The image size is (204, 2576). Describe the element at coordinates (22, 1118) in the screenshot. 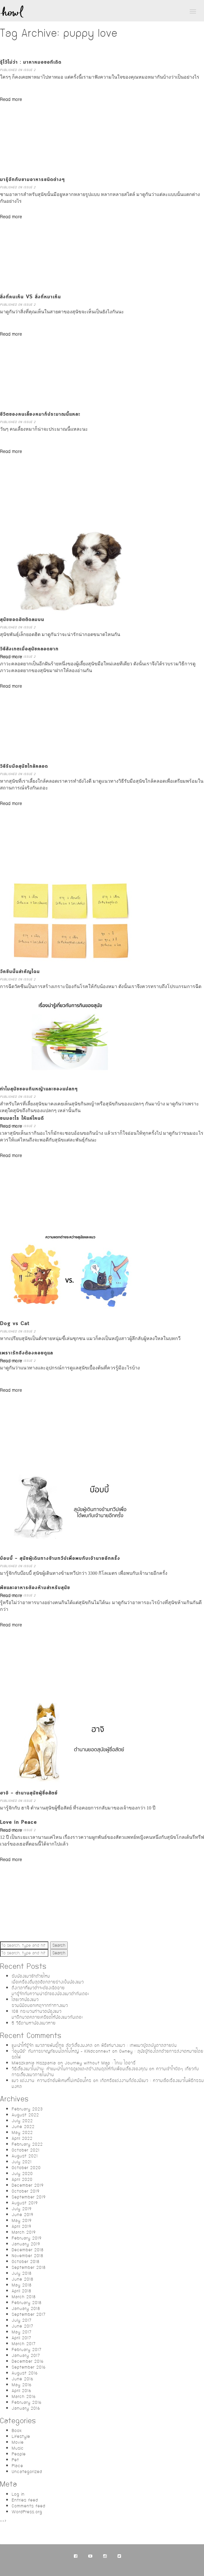

I see `ขนมอะไร ให้แค่ไหนดี` at that location.